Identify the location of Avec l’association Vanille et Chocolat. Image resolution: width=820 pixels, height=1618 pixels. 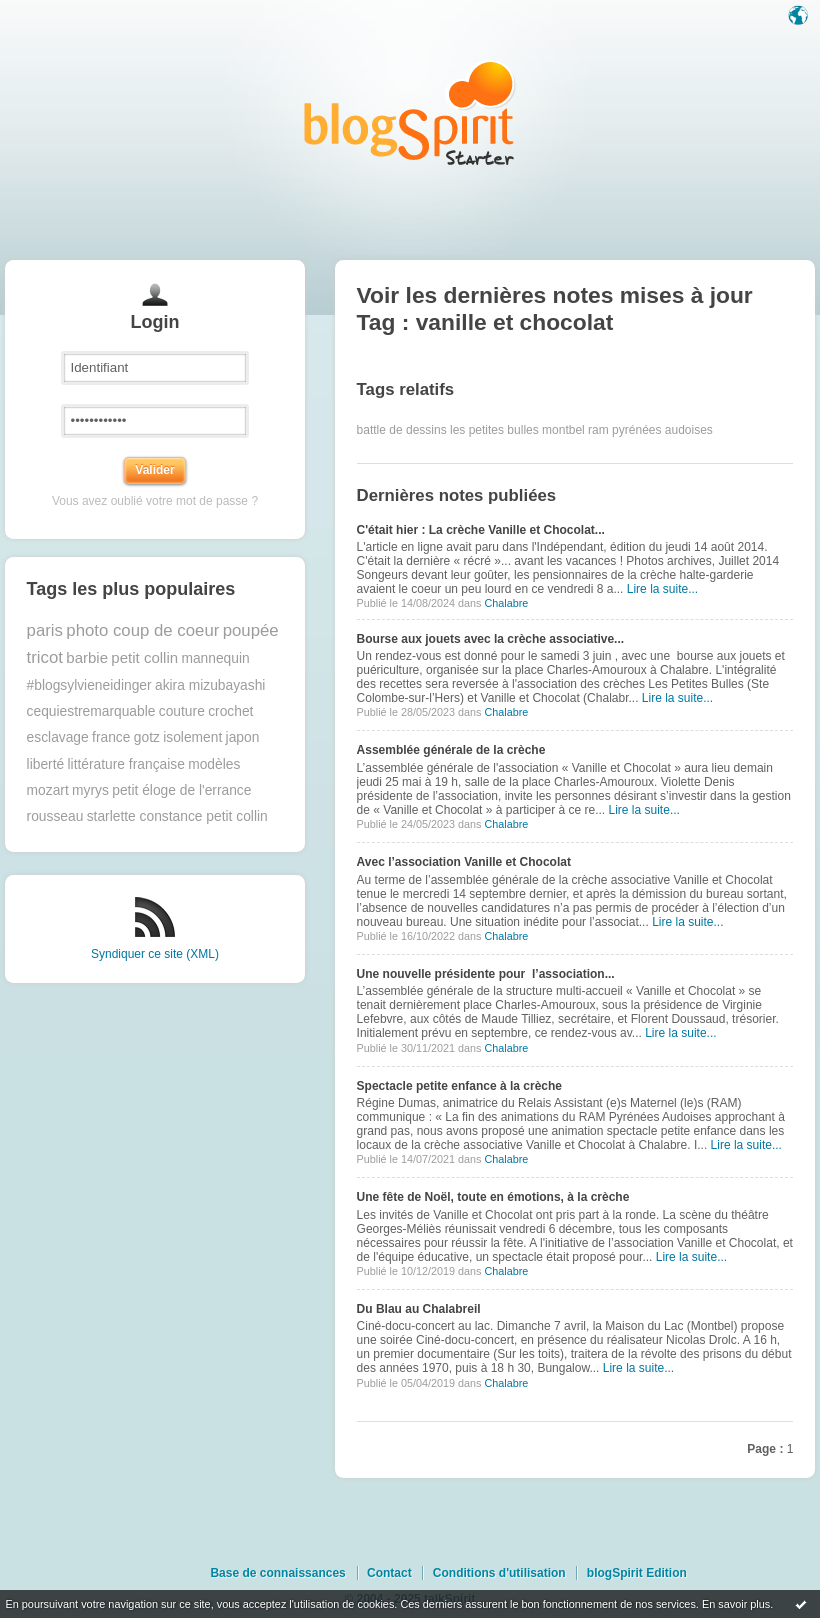
(464, 862).